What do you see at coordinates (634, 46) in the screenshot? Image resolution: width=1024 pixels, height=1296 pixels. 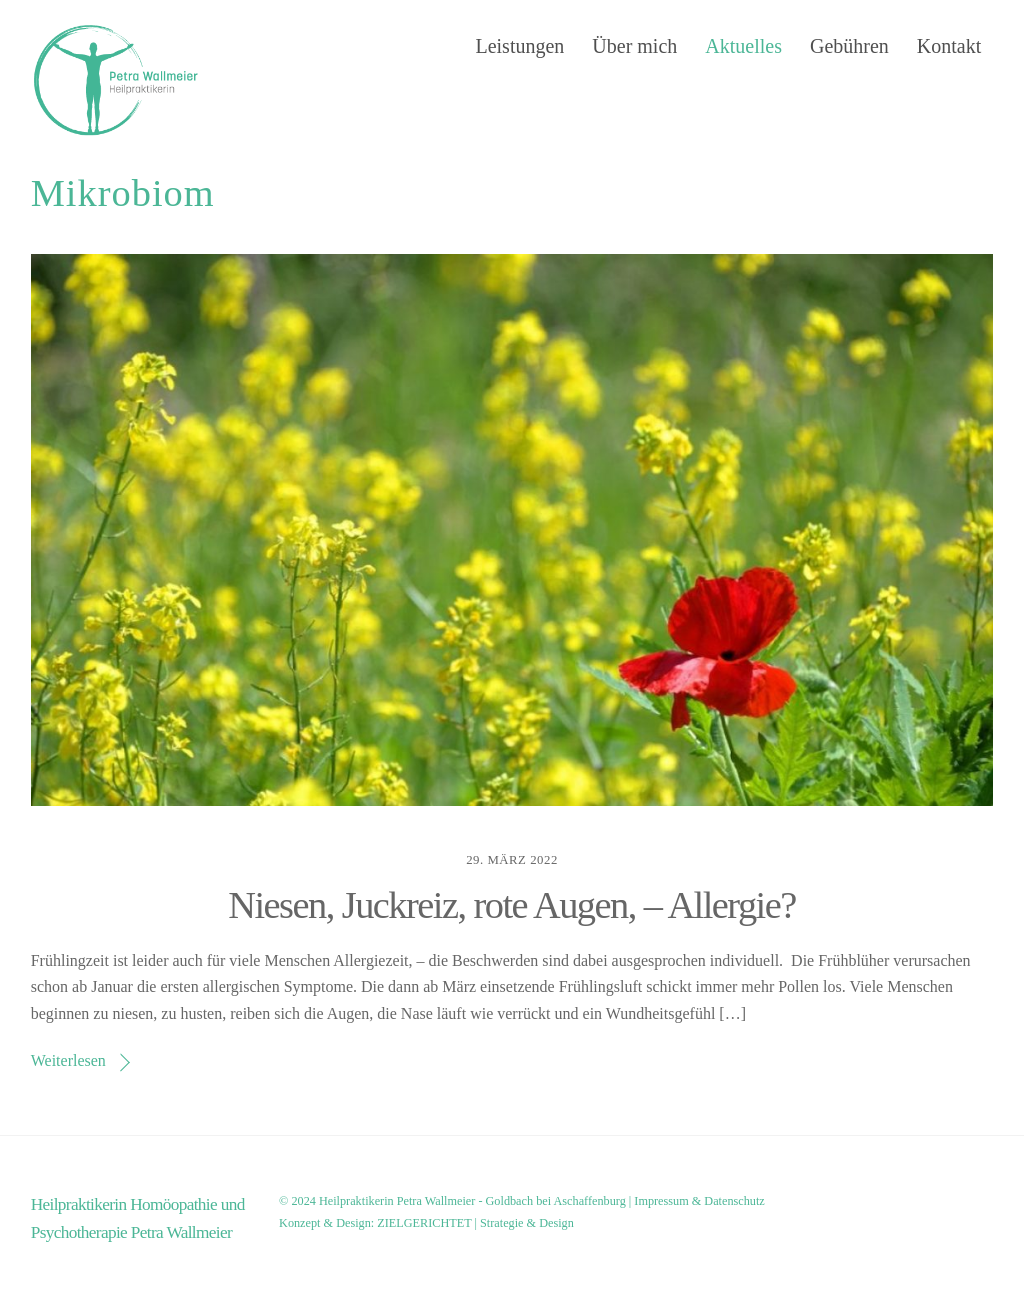 I see `Über mich` at bounding box center [634, 46].